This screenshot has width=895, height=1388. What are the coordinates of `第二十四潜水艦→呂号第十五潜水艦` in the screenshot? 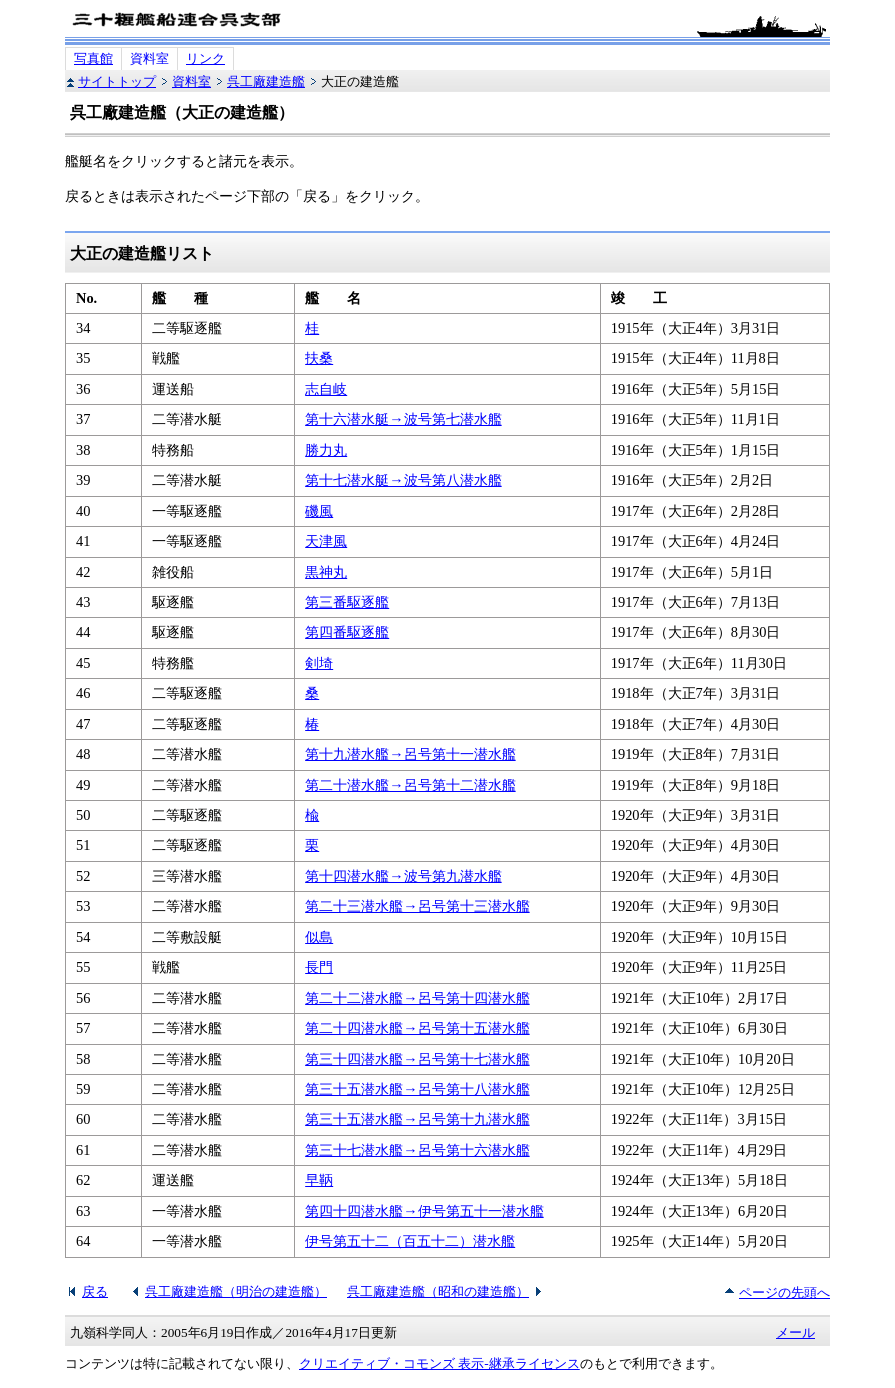 It's located at (417, 1028).